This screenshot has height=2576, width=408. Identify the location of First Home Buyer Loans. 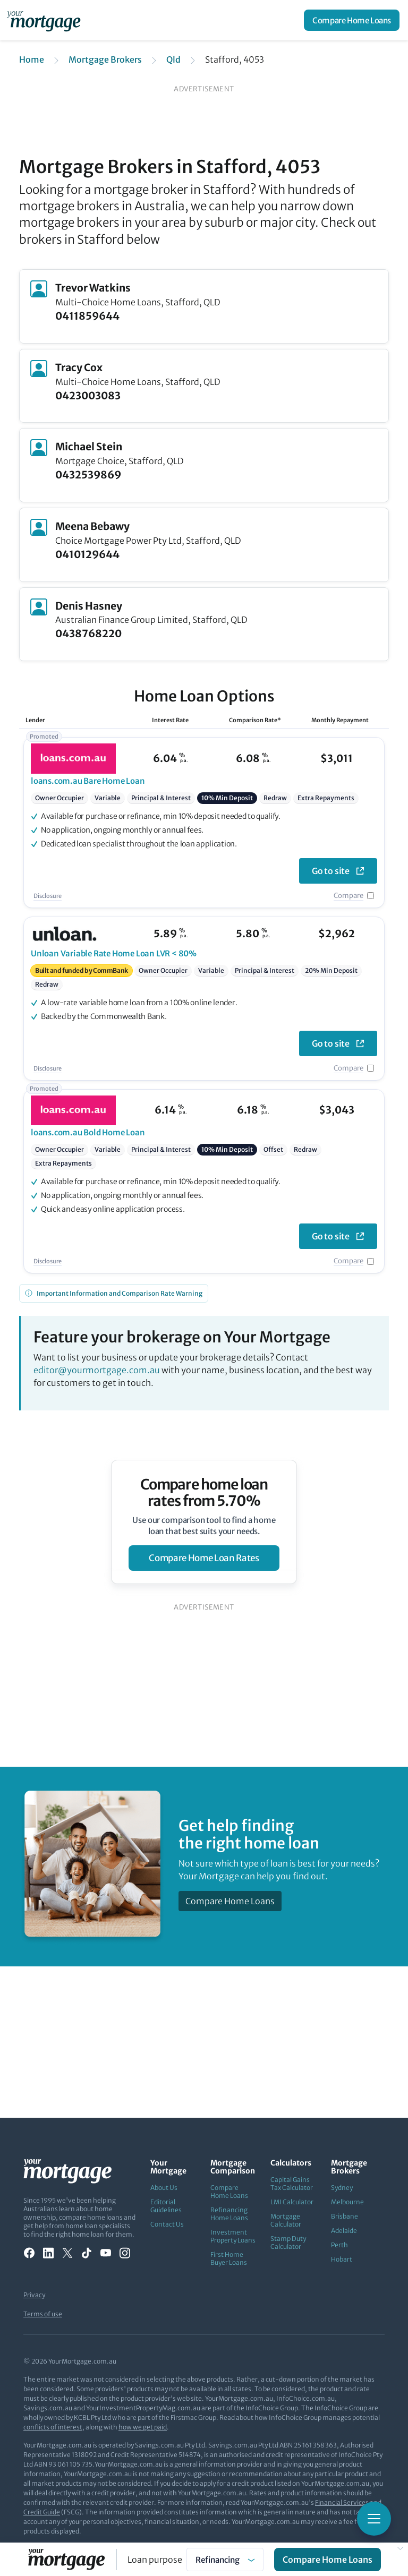
(228, 2258).